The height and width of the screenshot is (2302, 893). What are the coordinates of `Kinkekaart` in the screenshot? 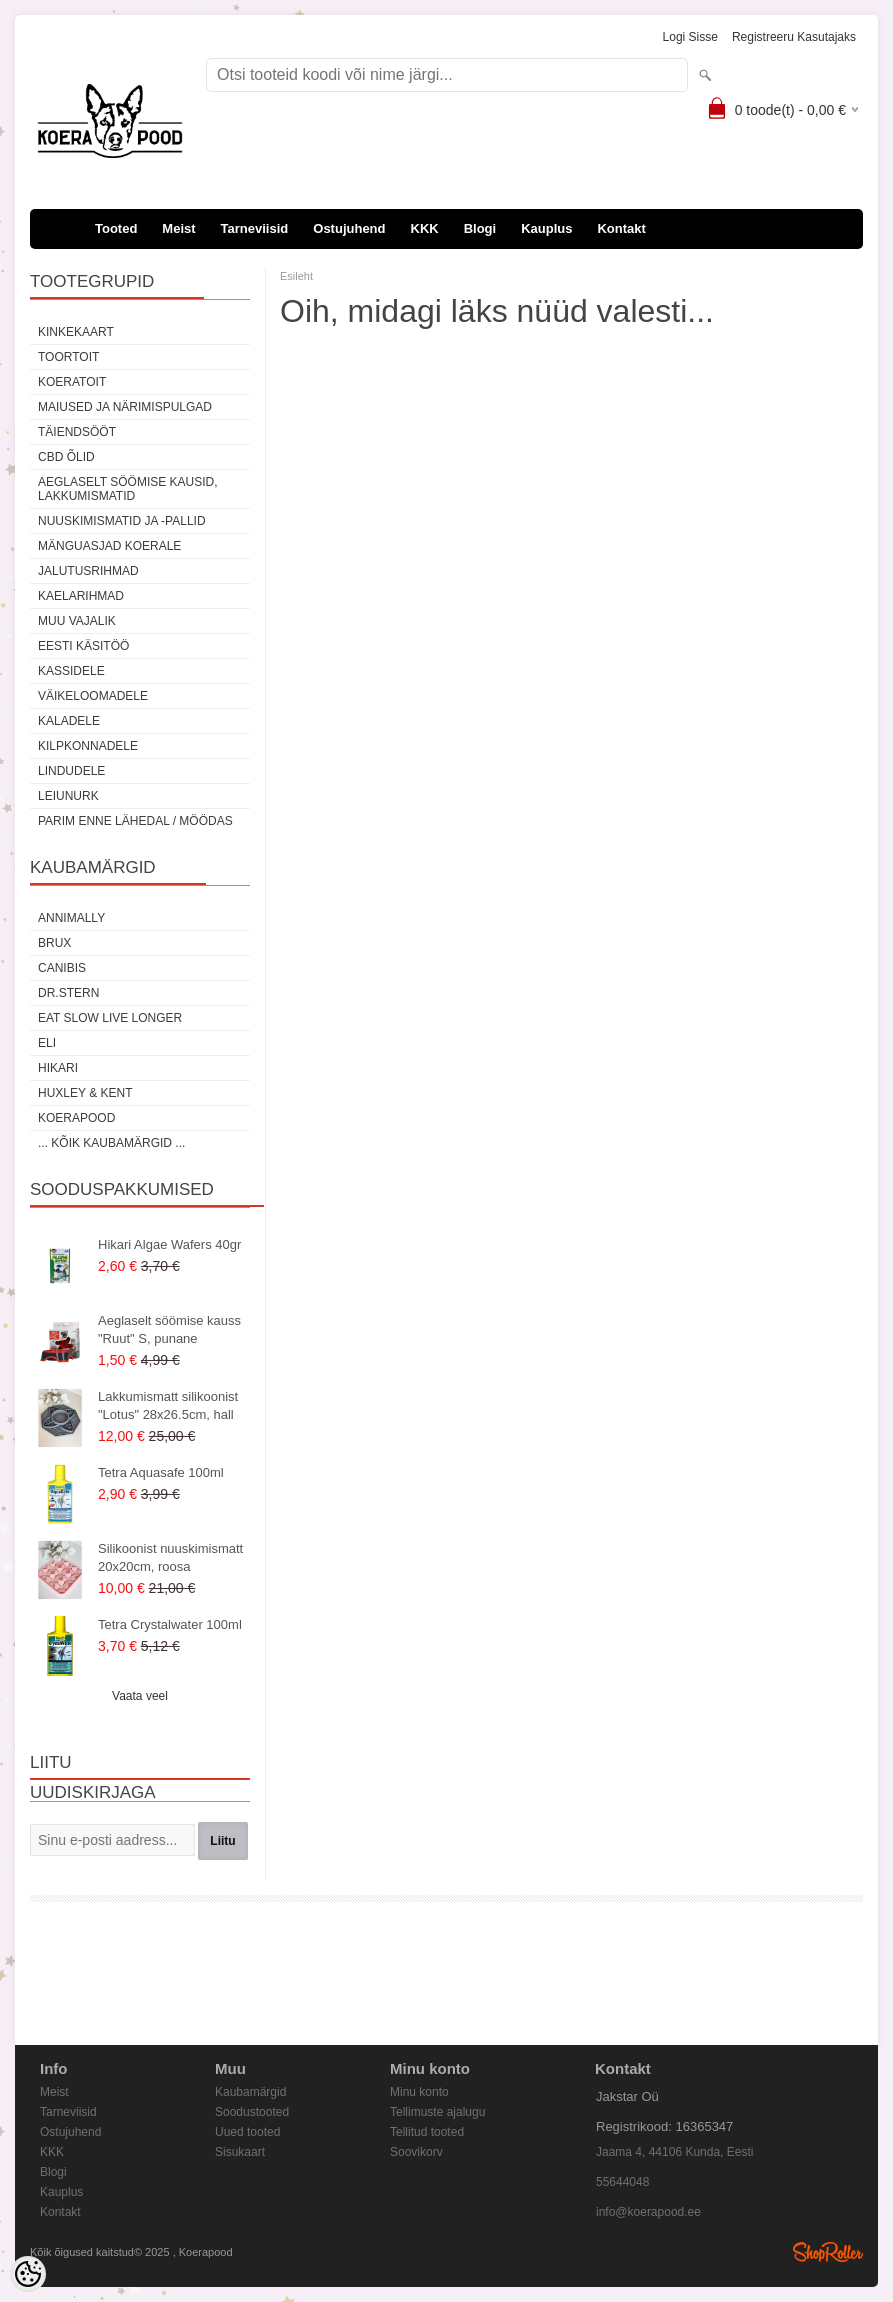 It's located at (76, 332).